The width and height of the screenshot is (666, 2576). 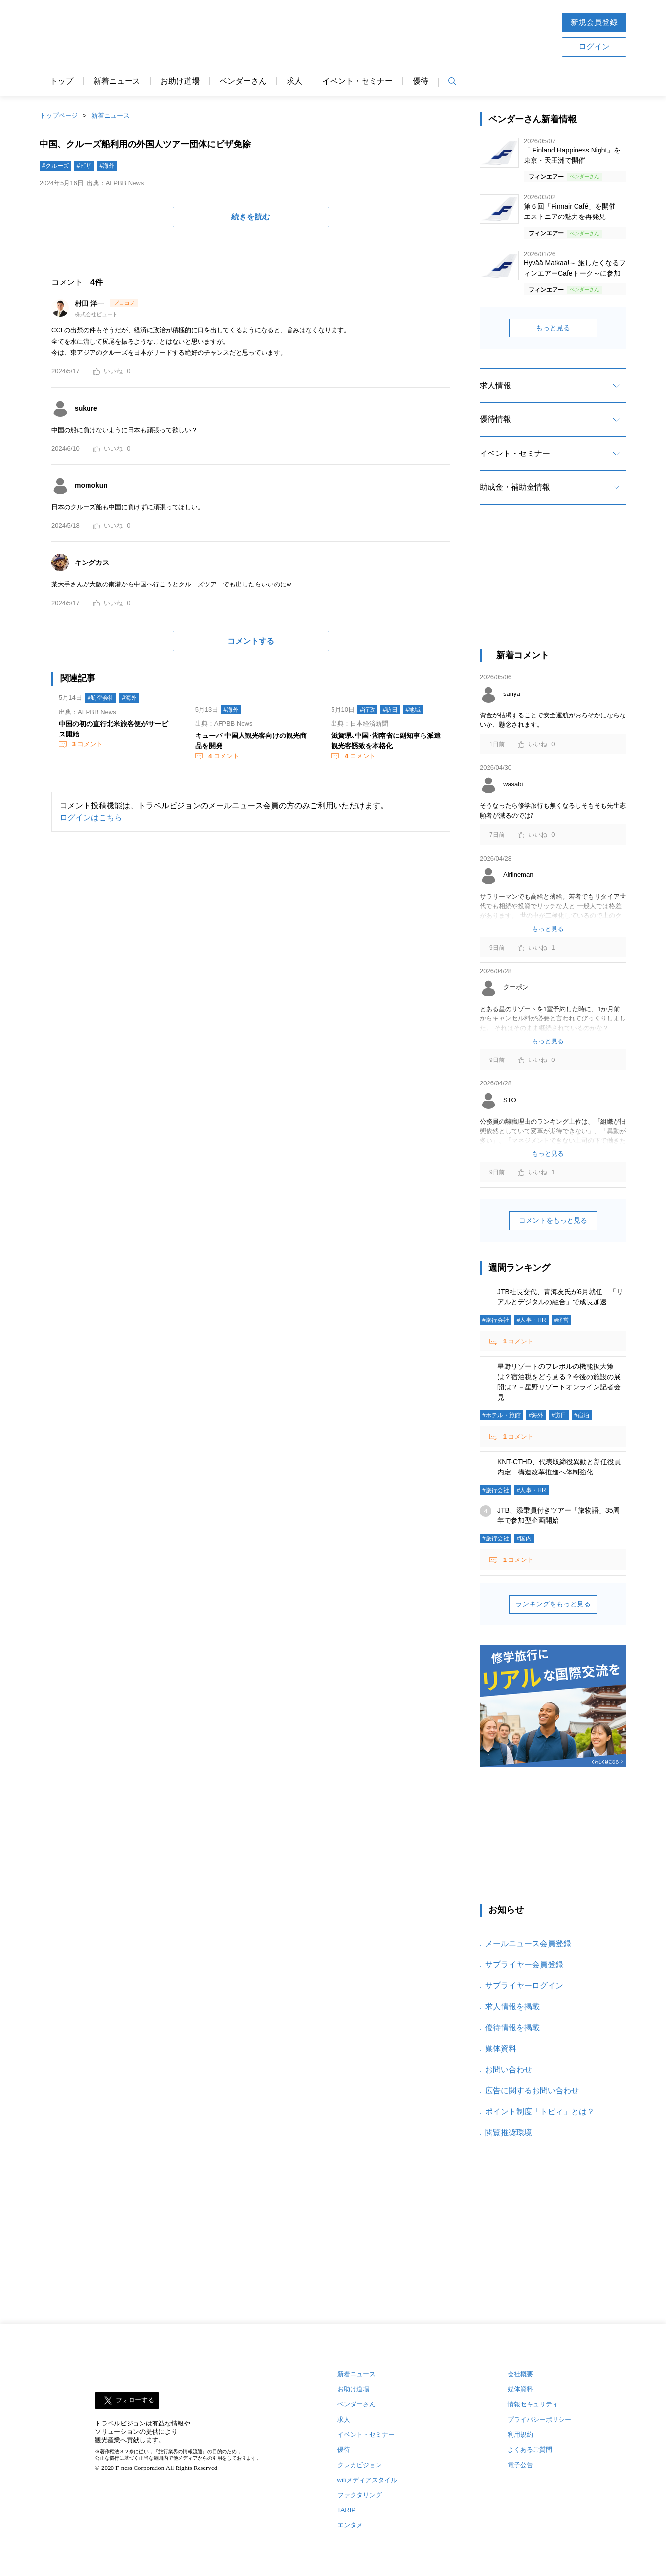 What do you see at coordinates (512, 2006) in the screenshot?
I see `求人情報を掲載` at bounding box center [512, 2006].